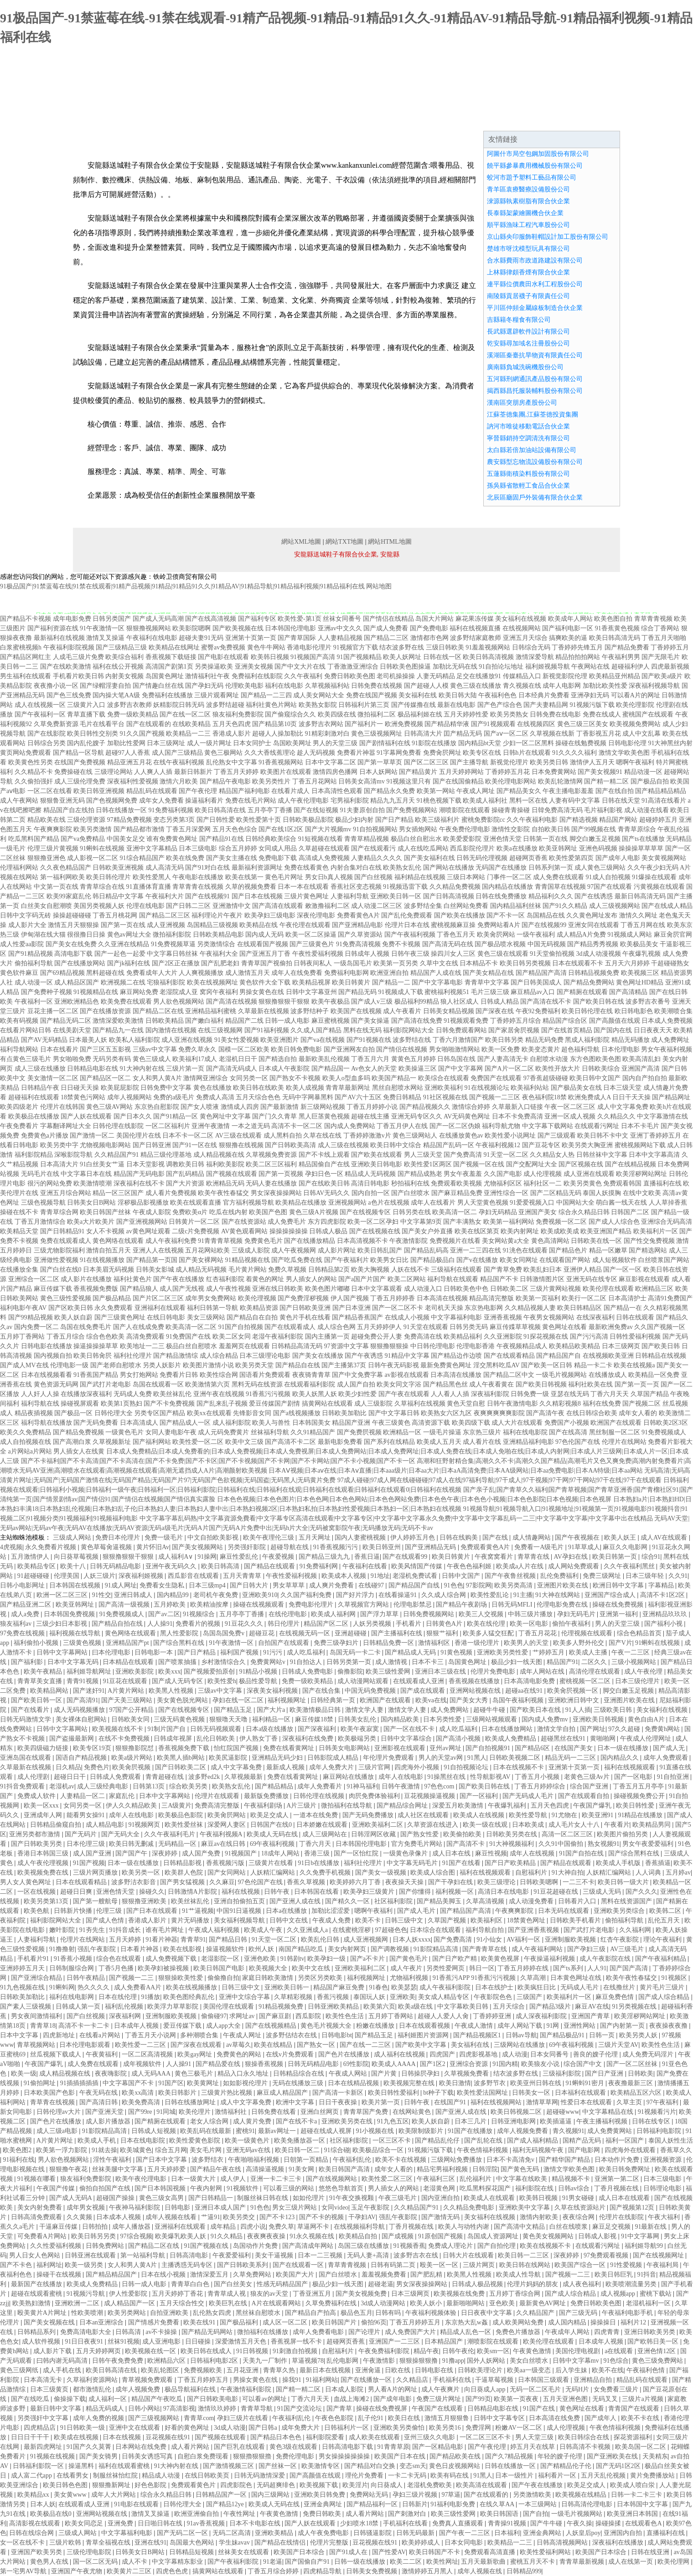 The height and width of the screenshot is (2576, 693). I want to click on 国产性爱AV, so click(389, 2552).